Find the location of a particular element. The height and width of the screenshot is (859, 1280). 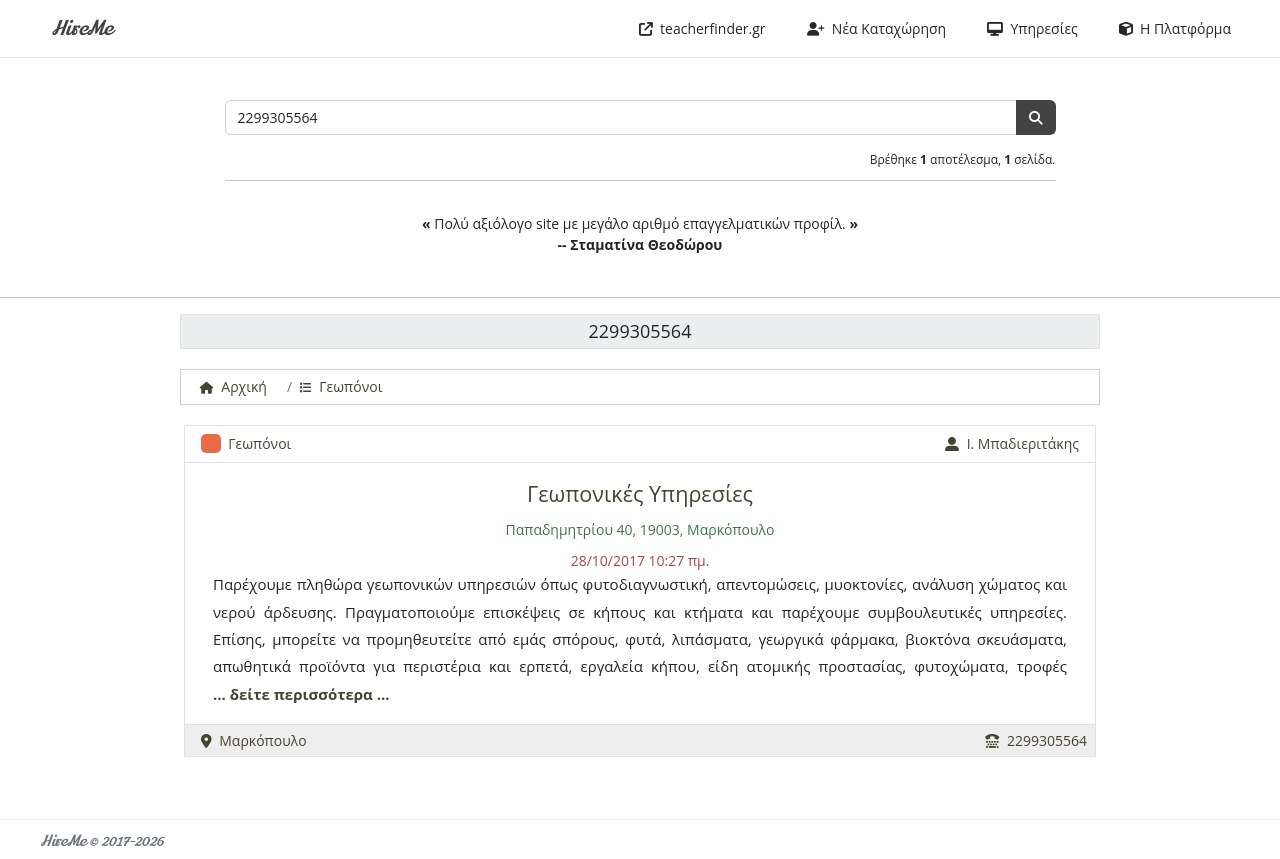

HireMe is located at coordinates (81, 28).